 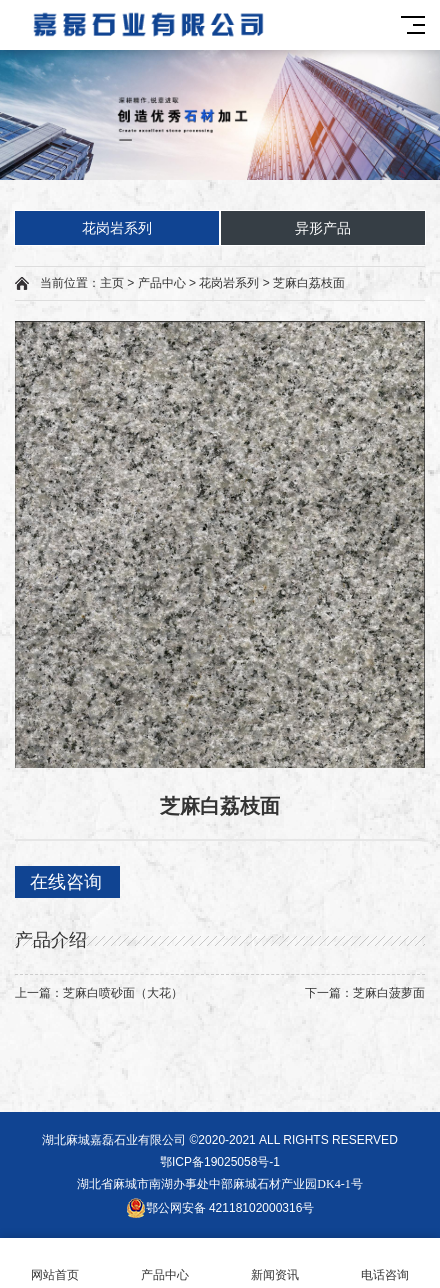 What do you see at coordinates (365, 993) in the screenshot?
I see `下一篇：芝麻白菠萝面` at bounding box center [365, 993].